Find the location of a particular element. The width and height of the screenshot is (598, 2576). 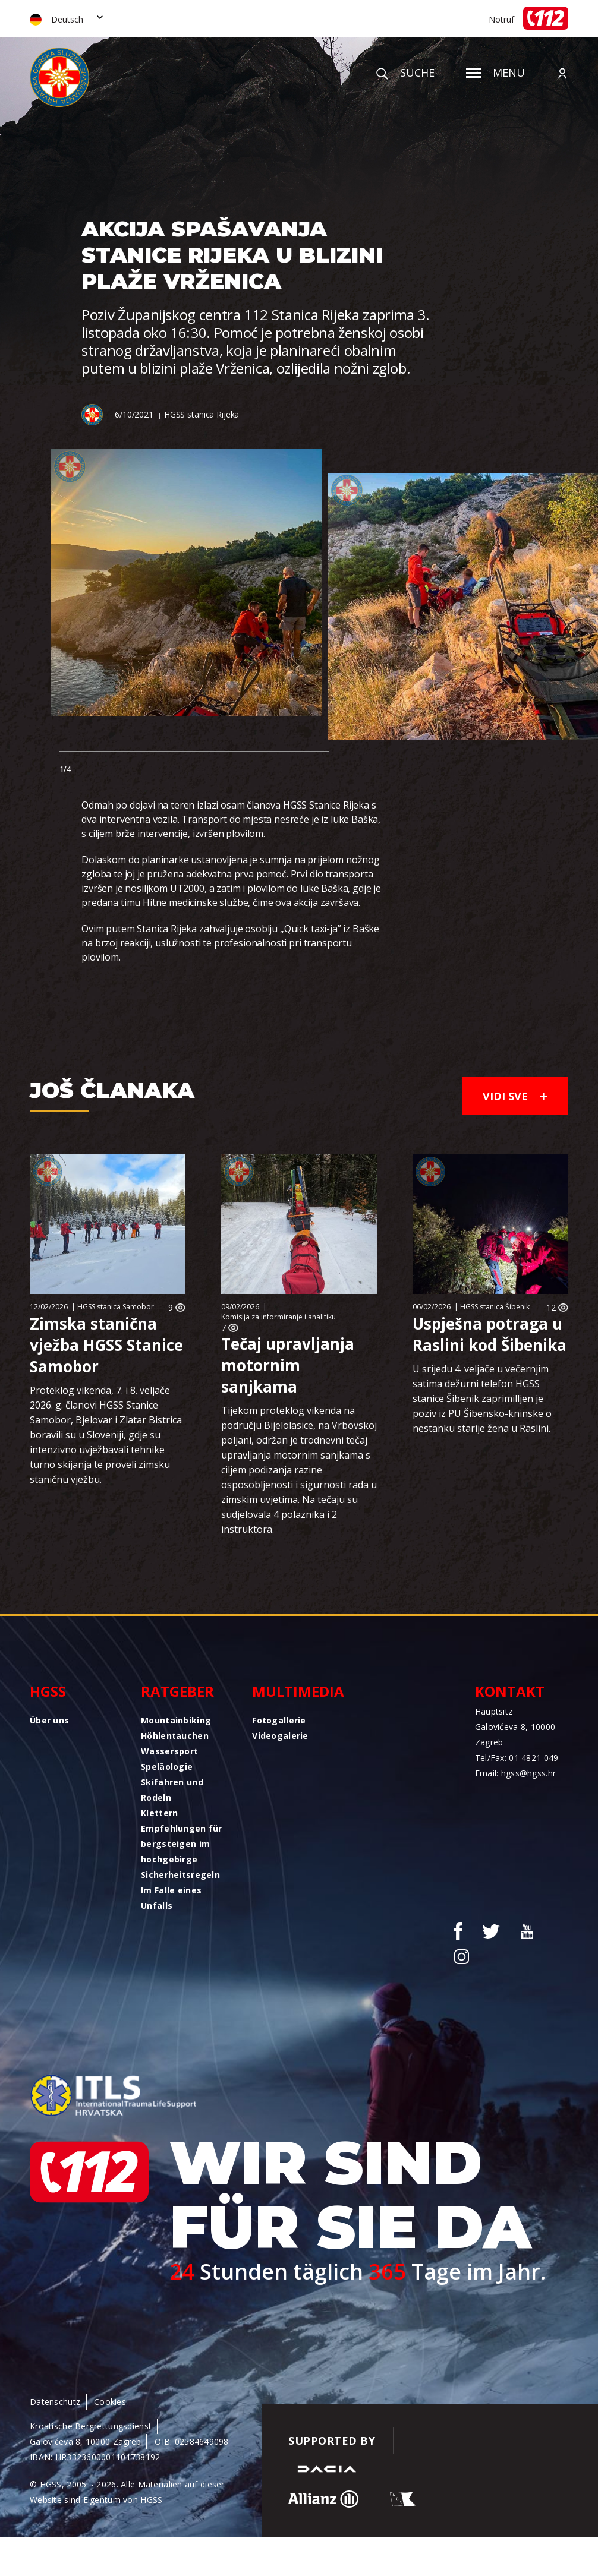

HGSS stanica Rijeka is located at coordinates (201, 414).